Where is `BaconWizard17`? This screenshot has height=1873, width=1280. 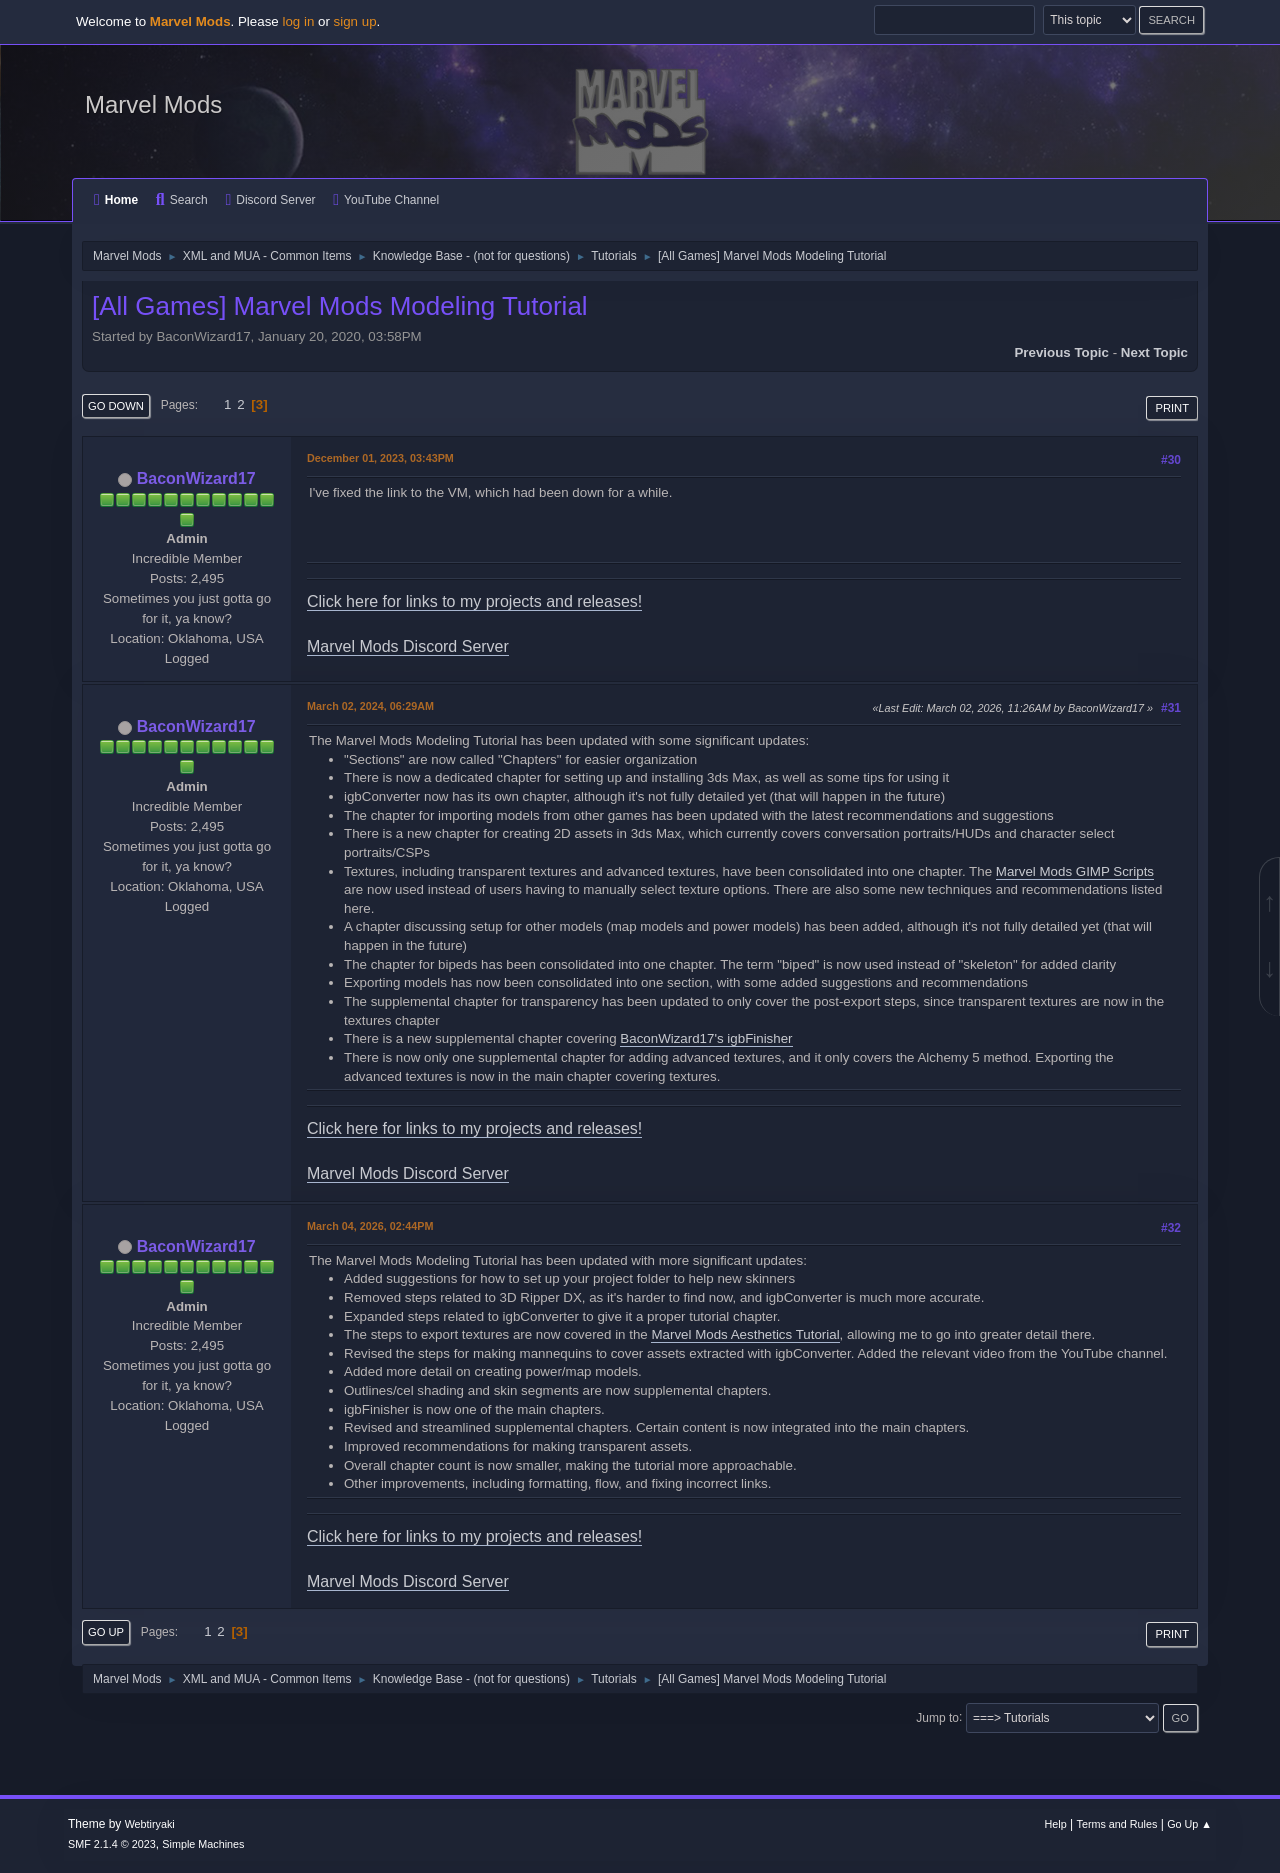 BaconWizard17 is located at coordinates (196, 478).